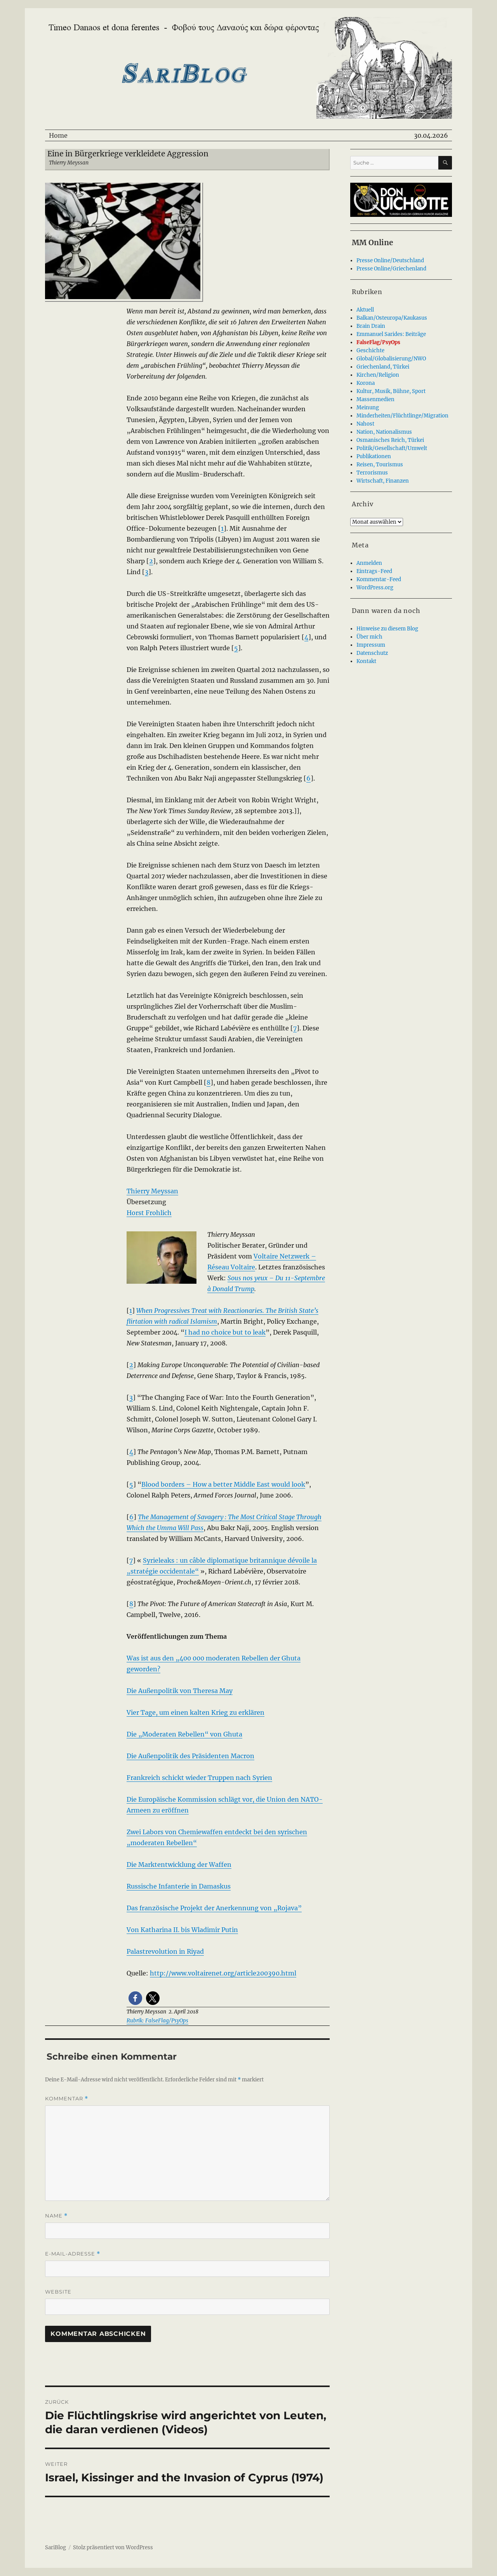 The height and width of the screenshot is (2576, 497). What do you see at coordinates (391, 448) in the screenshot?
I see `Politik/Gesellschaft/Umwelt` at bounding box center [391, 448].